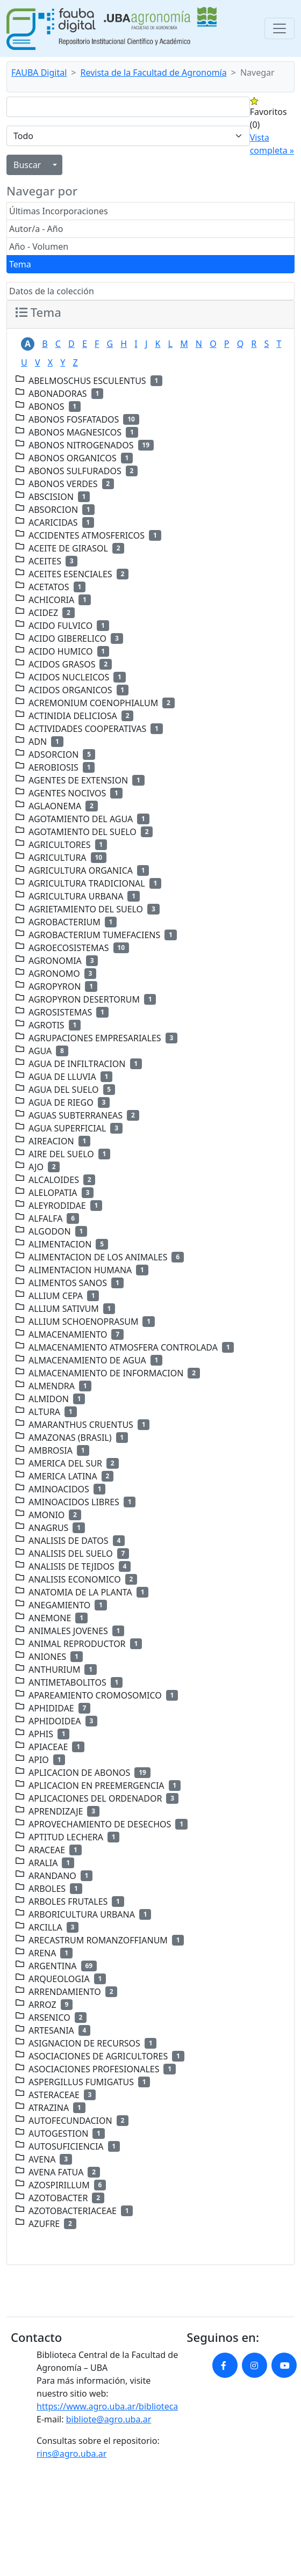 Image resolution: width=301 pixels, height=2576 pixels. What do you see at coordinates (39, 72) in the screenshot?
I see `FAUBA Digital` at bounding box center [39, 72].